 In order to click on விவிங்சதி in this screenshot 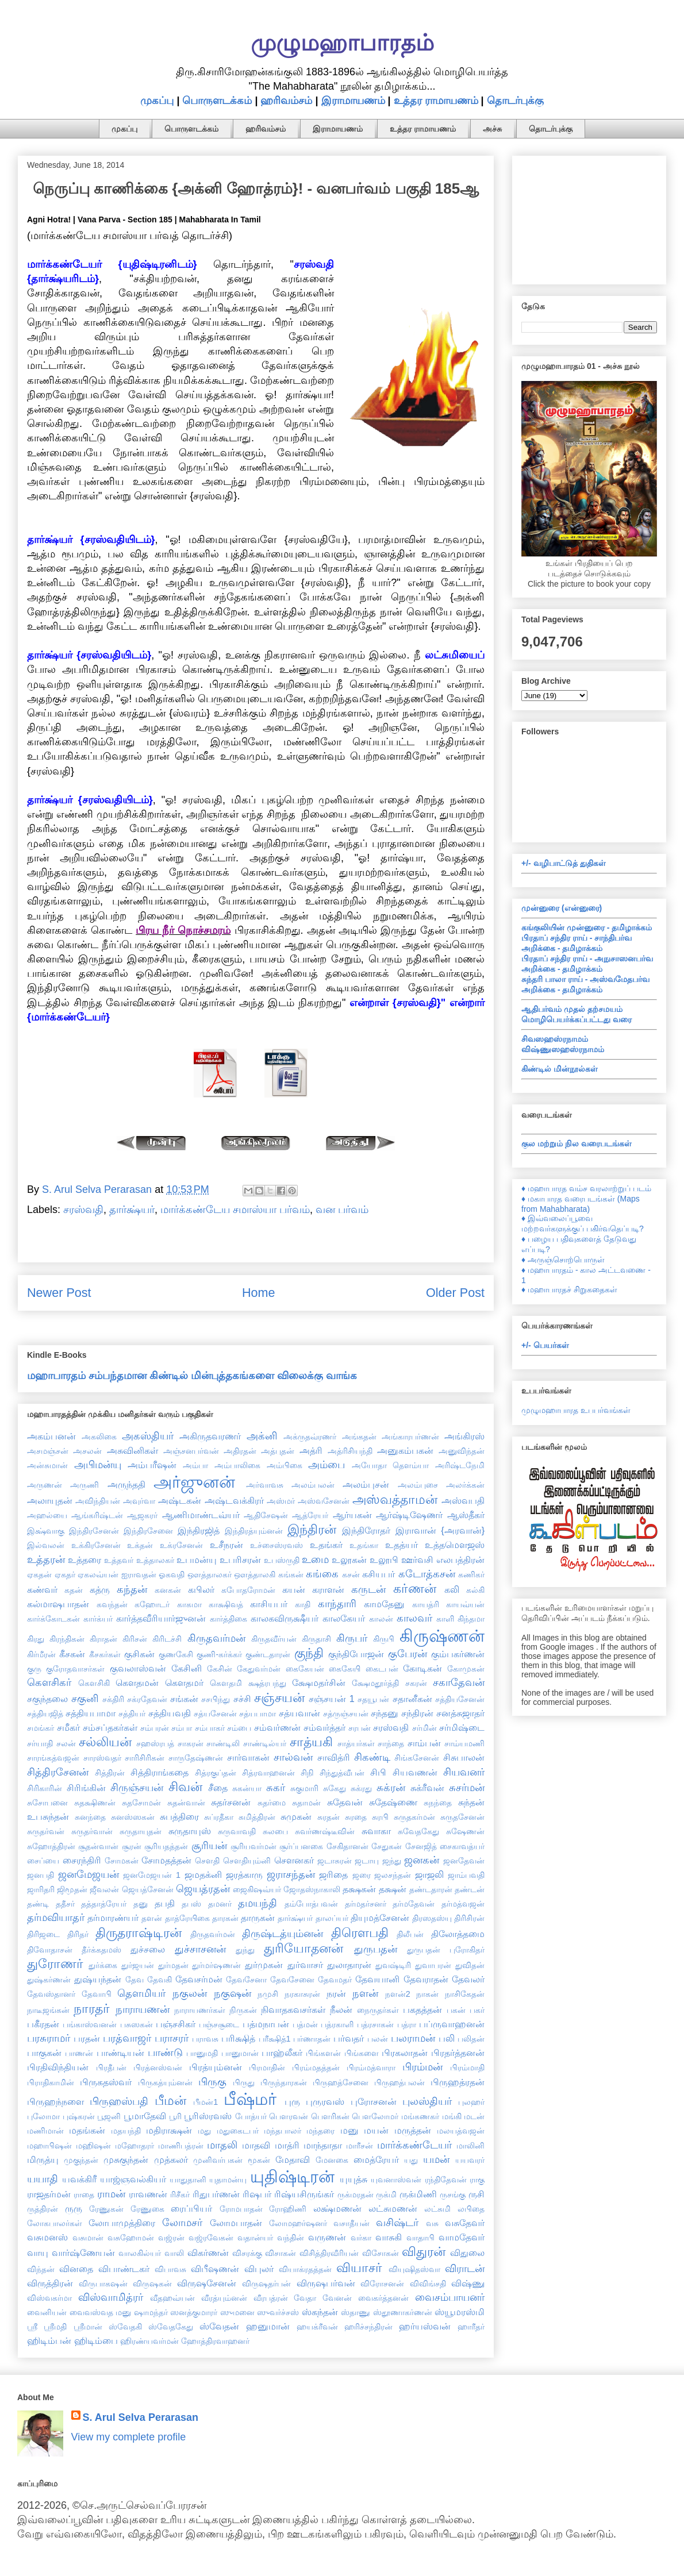, I will do `click(428, 2283)`.